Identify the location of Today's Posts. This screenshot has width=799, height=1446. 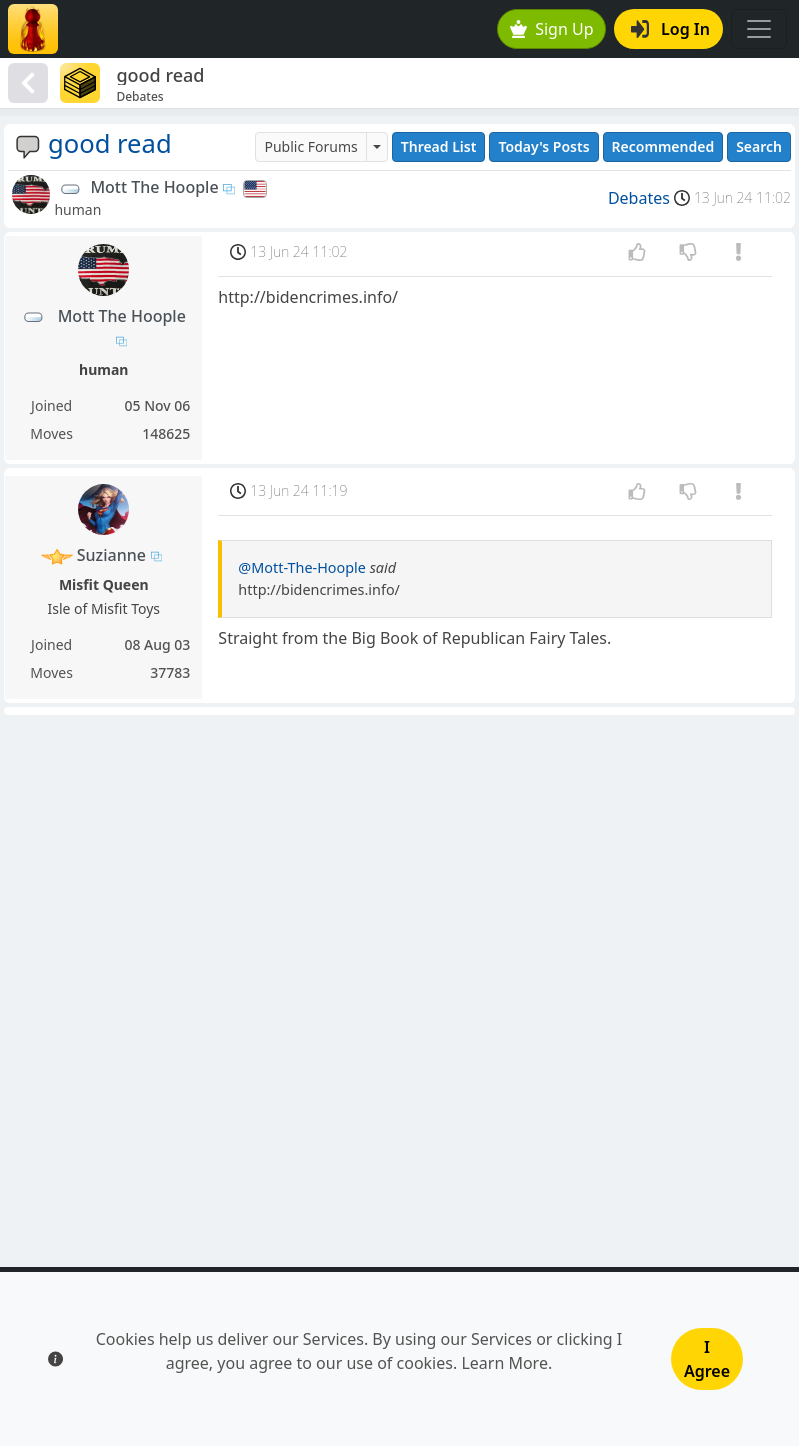
(543, 146).